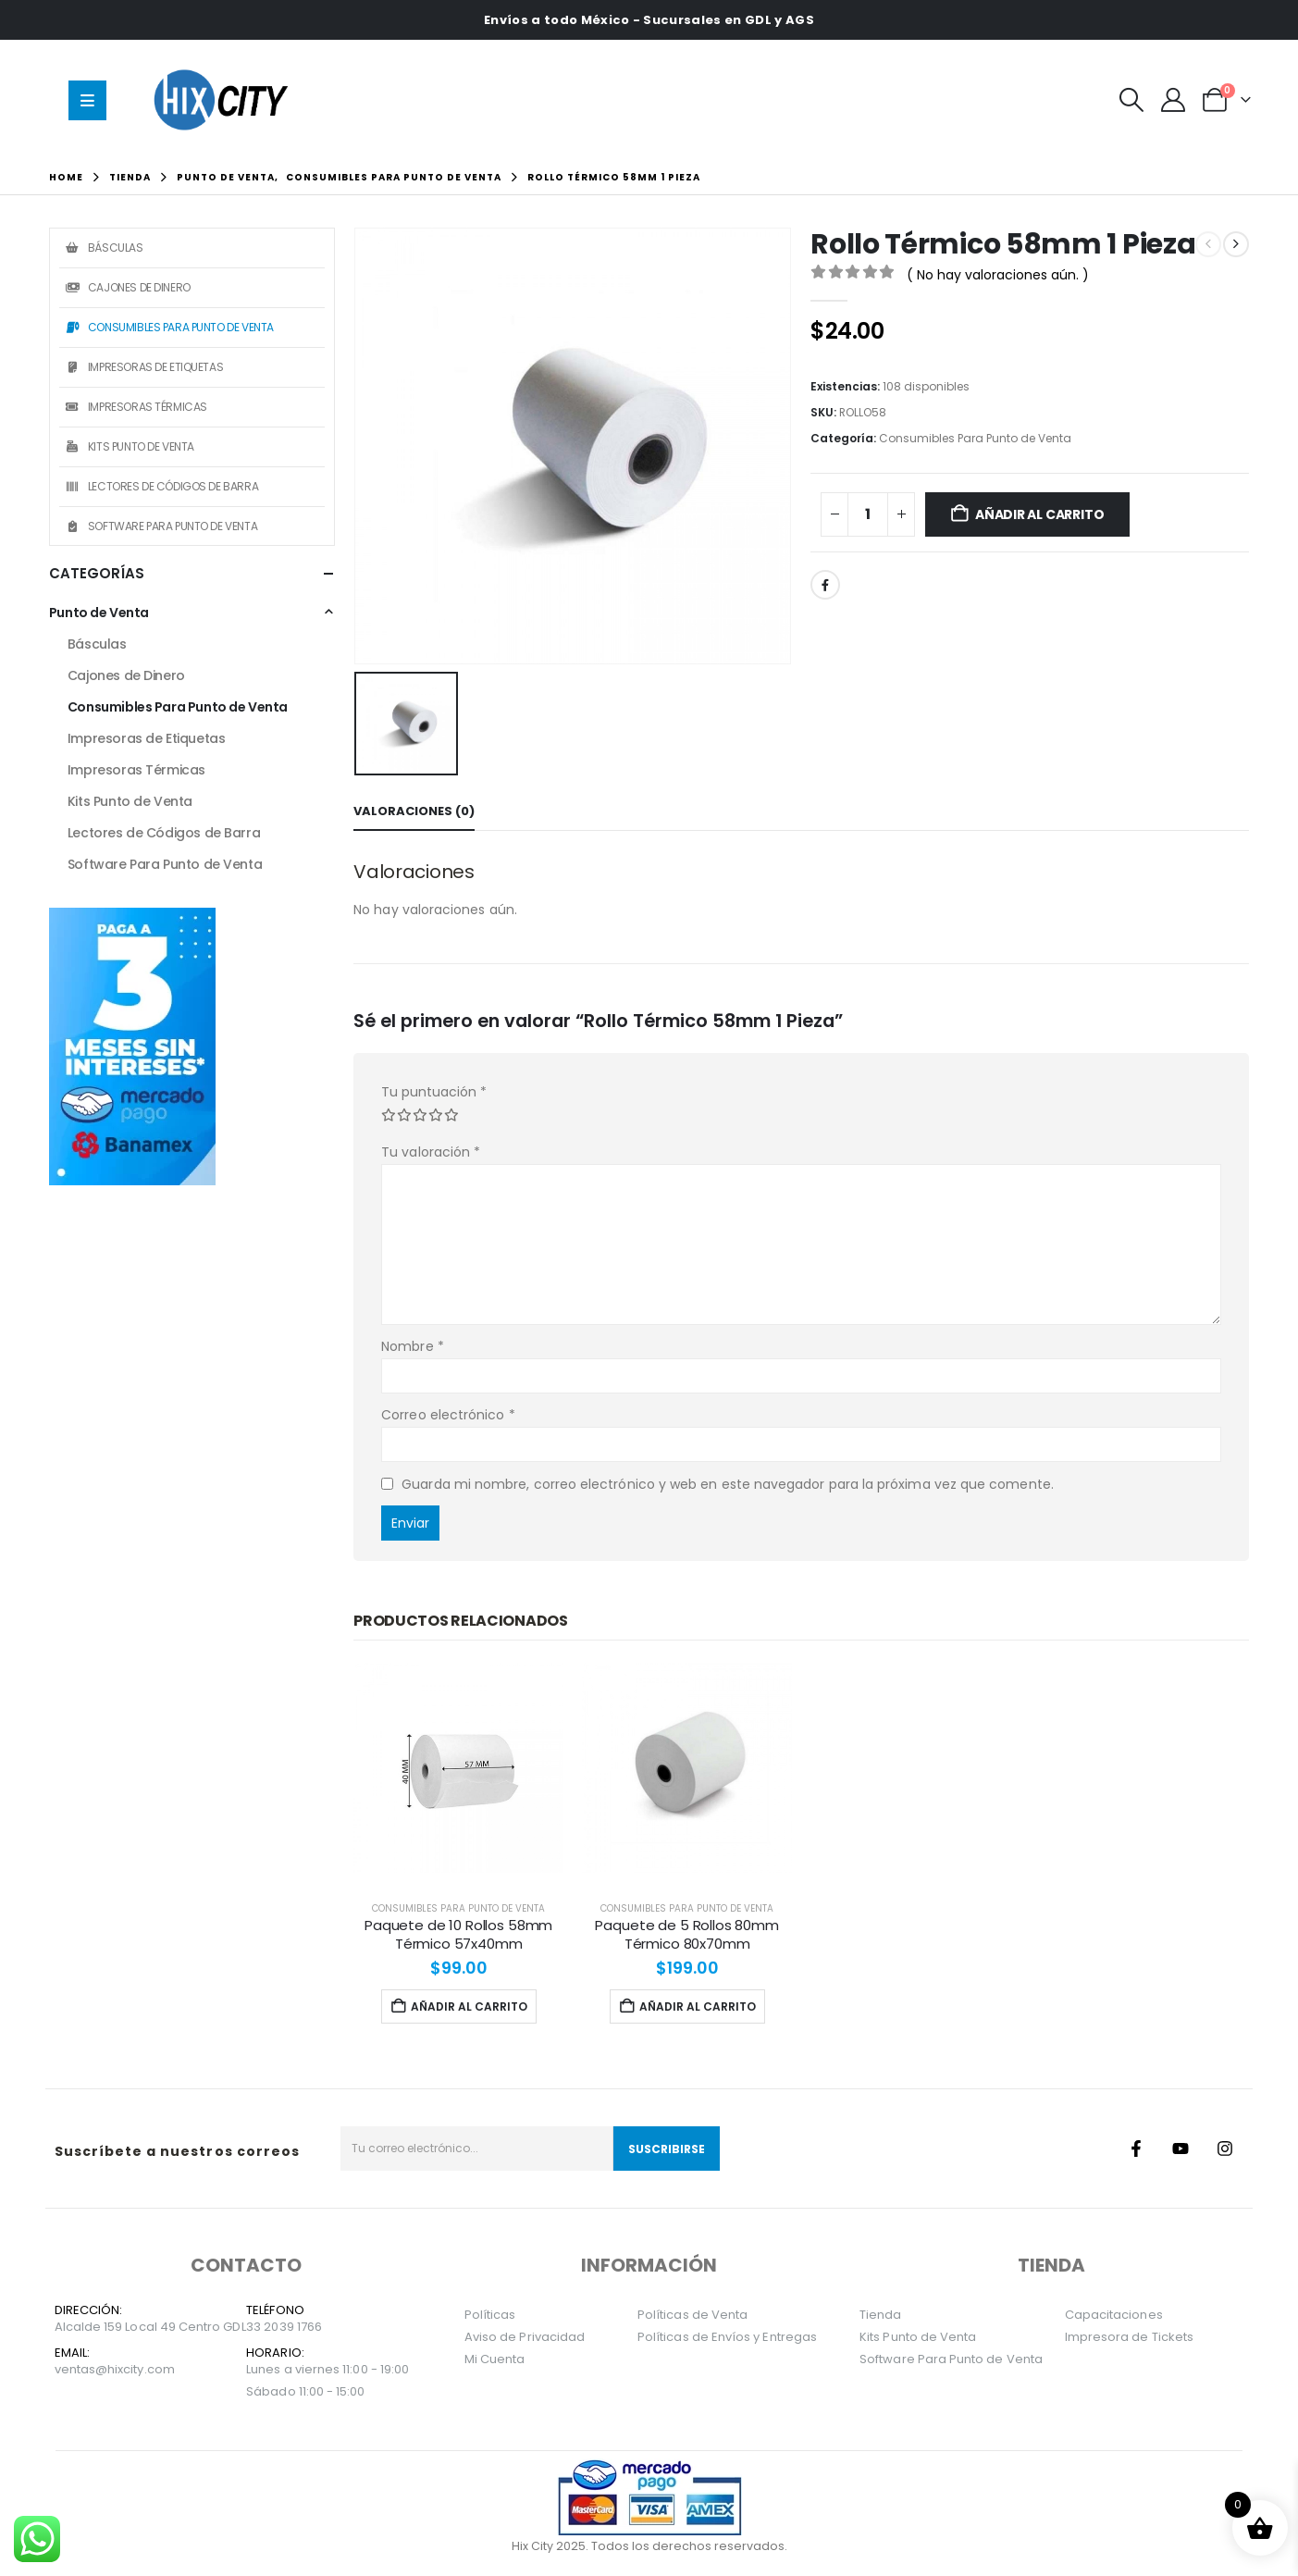 Image resolution: width=1298 pixels, height=2576 pixels. I want to click on Añadir al carrito [Añadir al carrito: “Paquete de 5 Rollos 80mm Térmico 80x70mm”], so click(687, 2006).